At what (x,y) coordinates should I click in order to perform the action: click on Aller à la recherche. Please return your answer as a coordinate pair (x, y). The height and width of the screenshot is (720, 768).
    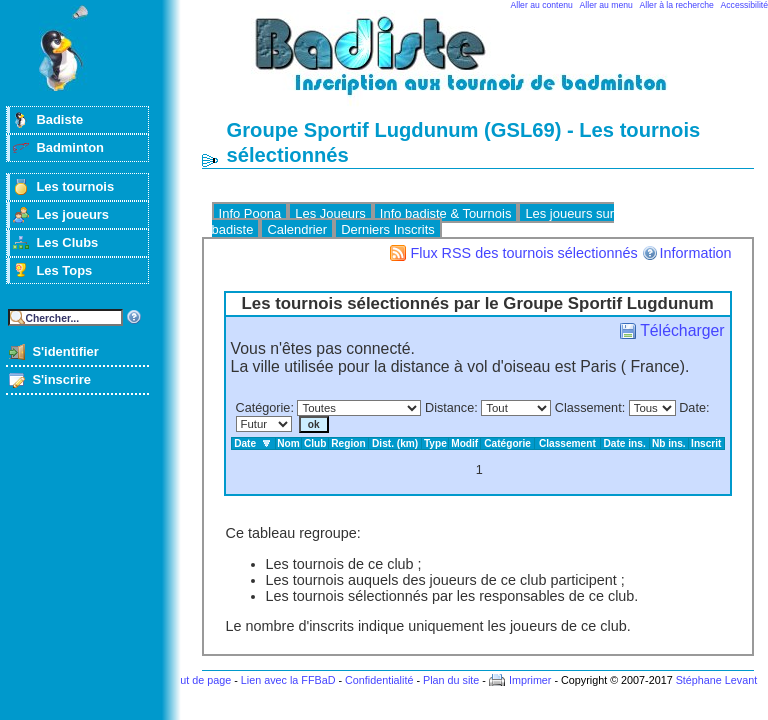
    Looking at the image, I should click on (677, 5).